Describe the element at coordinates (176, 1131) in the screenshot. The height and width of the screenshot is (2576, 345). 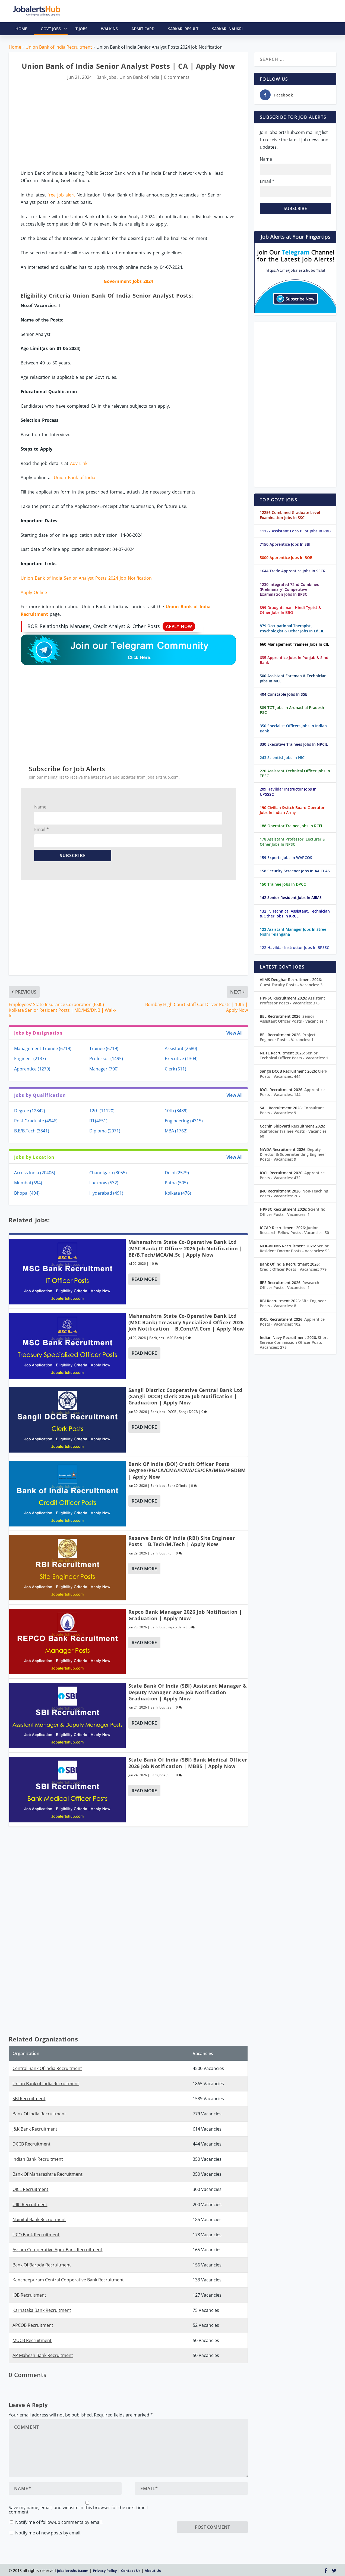
I see `MBA (1762)` at that location.